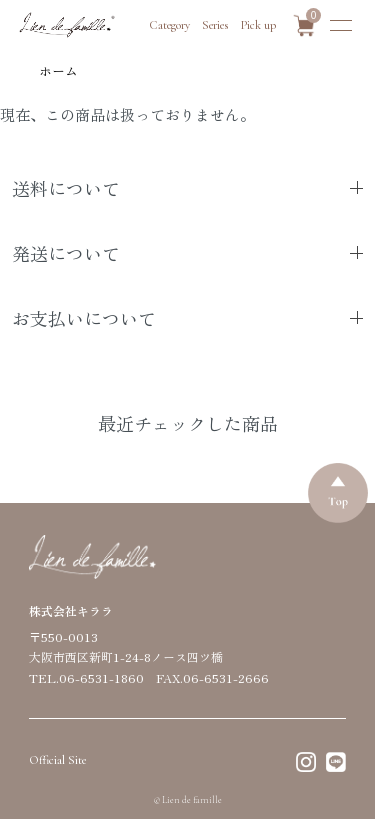 This screenshot has height=819, width=375. Describe the element at coordinates (258, 25) in the screenshot. I see `Pick up` at that location.